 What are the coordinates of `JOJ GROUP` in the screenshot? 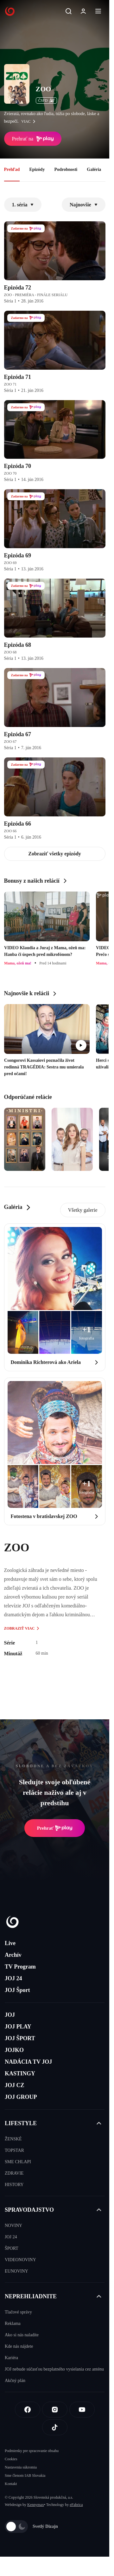 It's located at (21, 2097).